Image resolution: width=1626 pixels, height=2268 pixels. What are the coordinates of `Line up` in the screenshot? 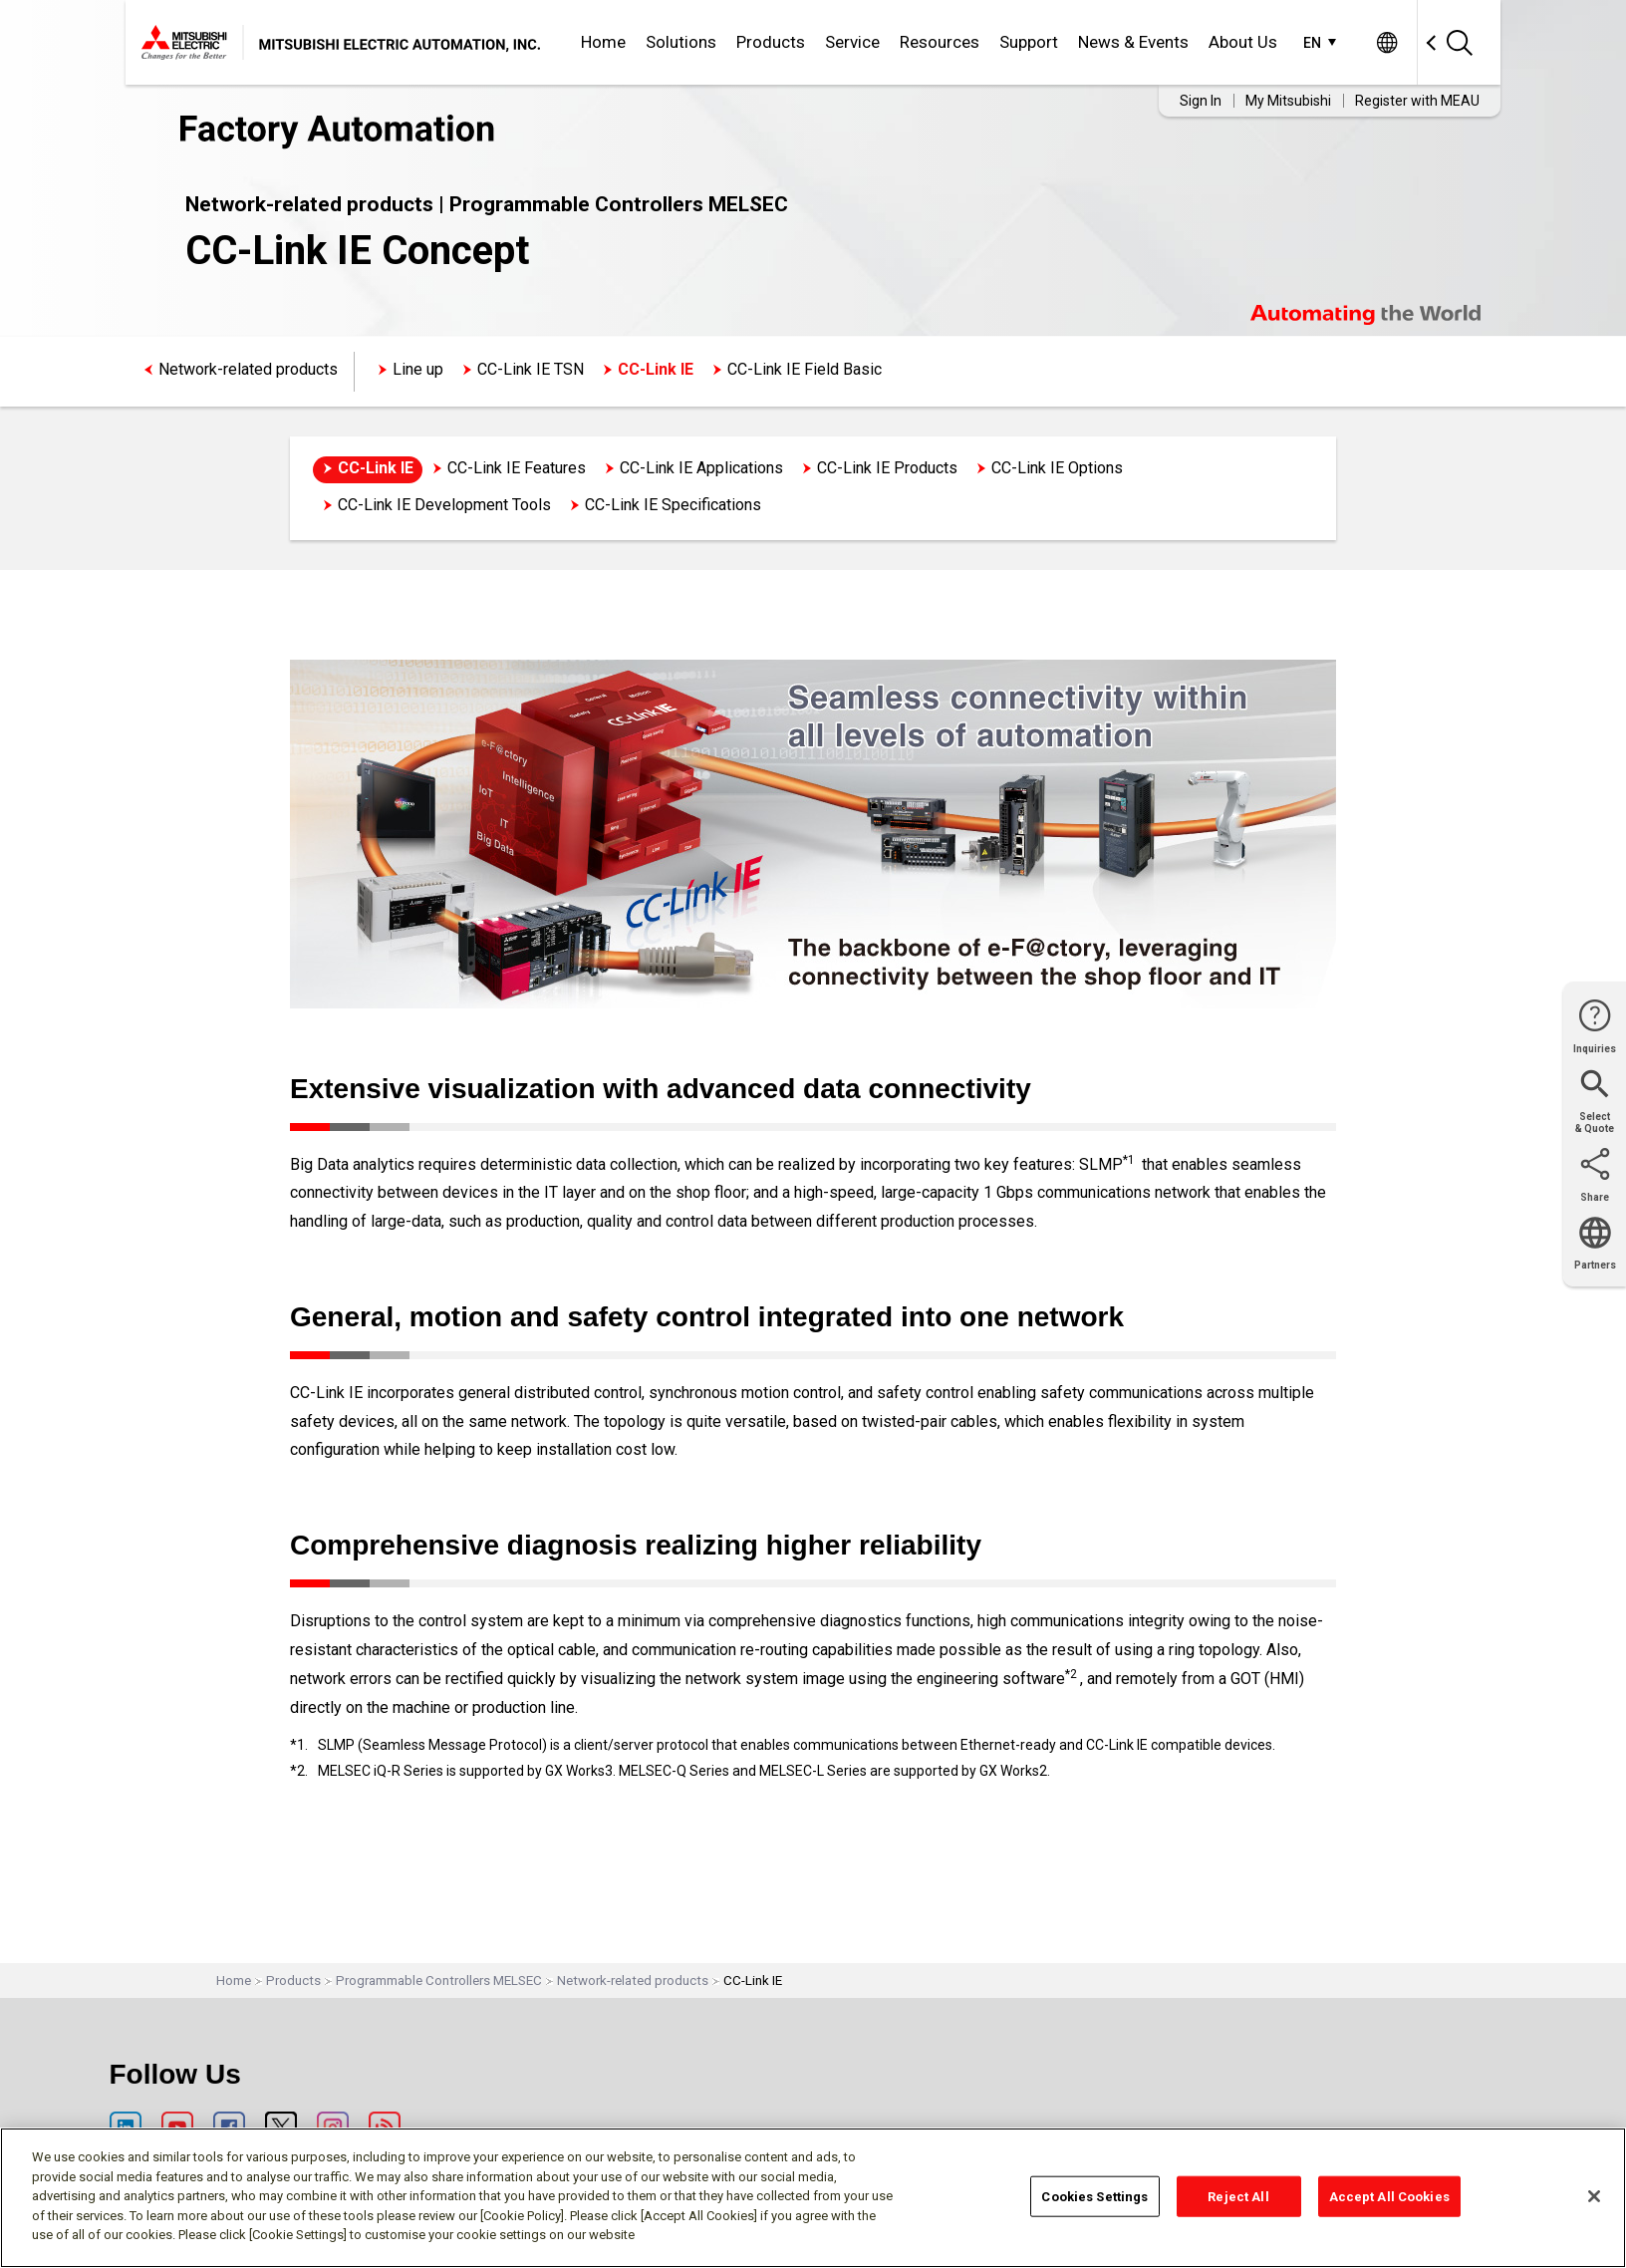 It's located at (418, 369).